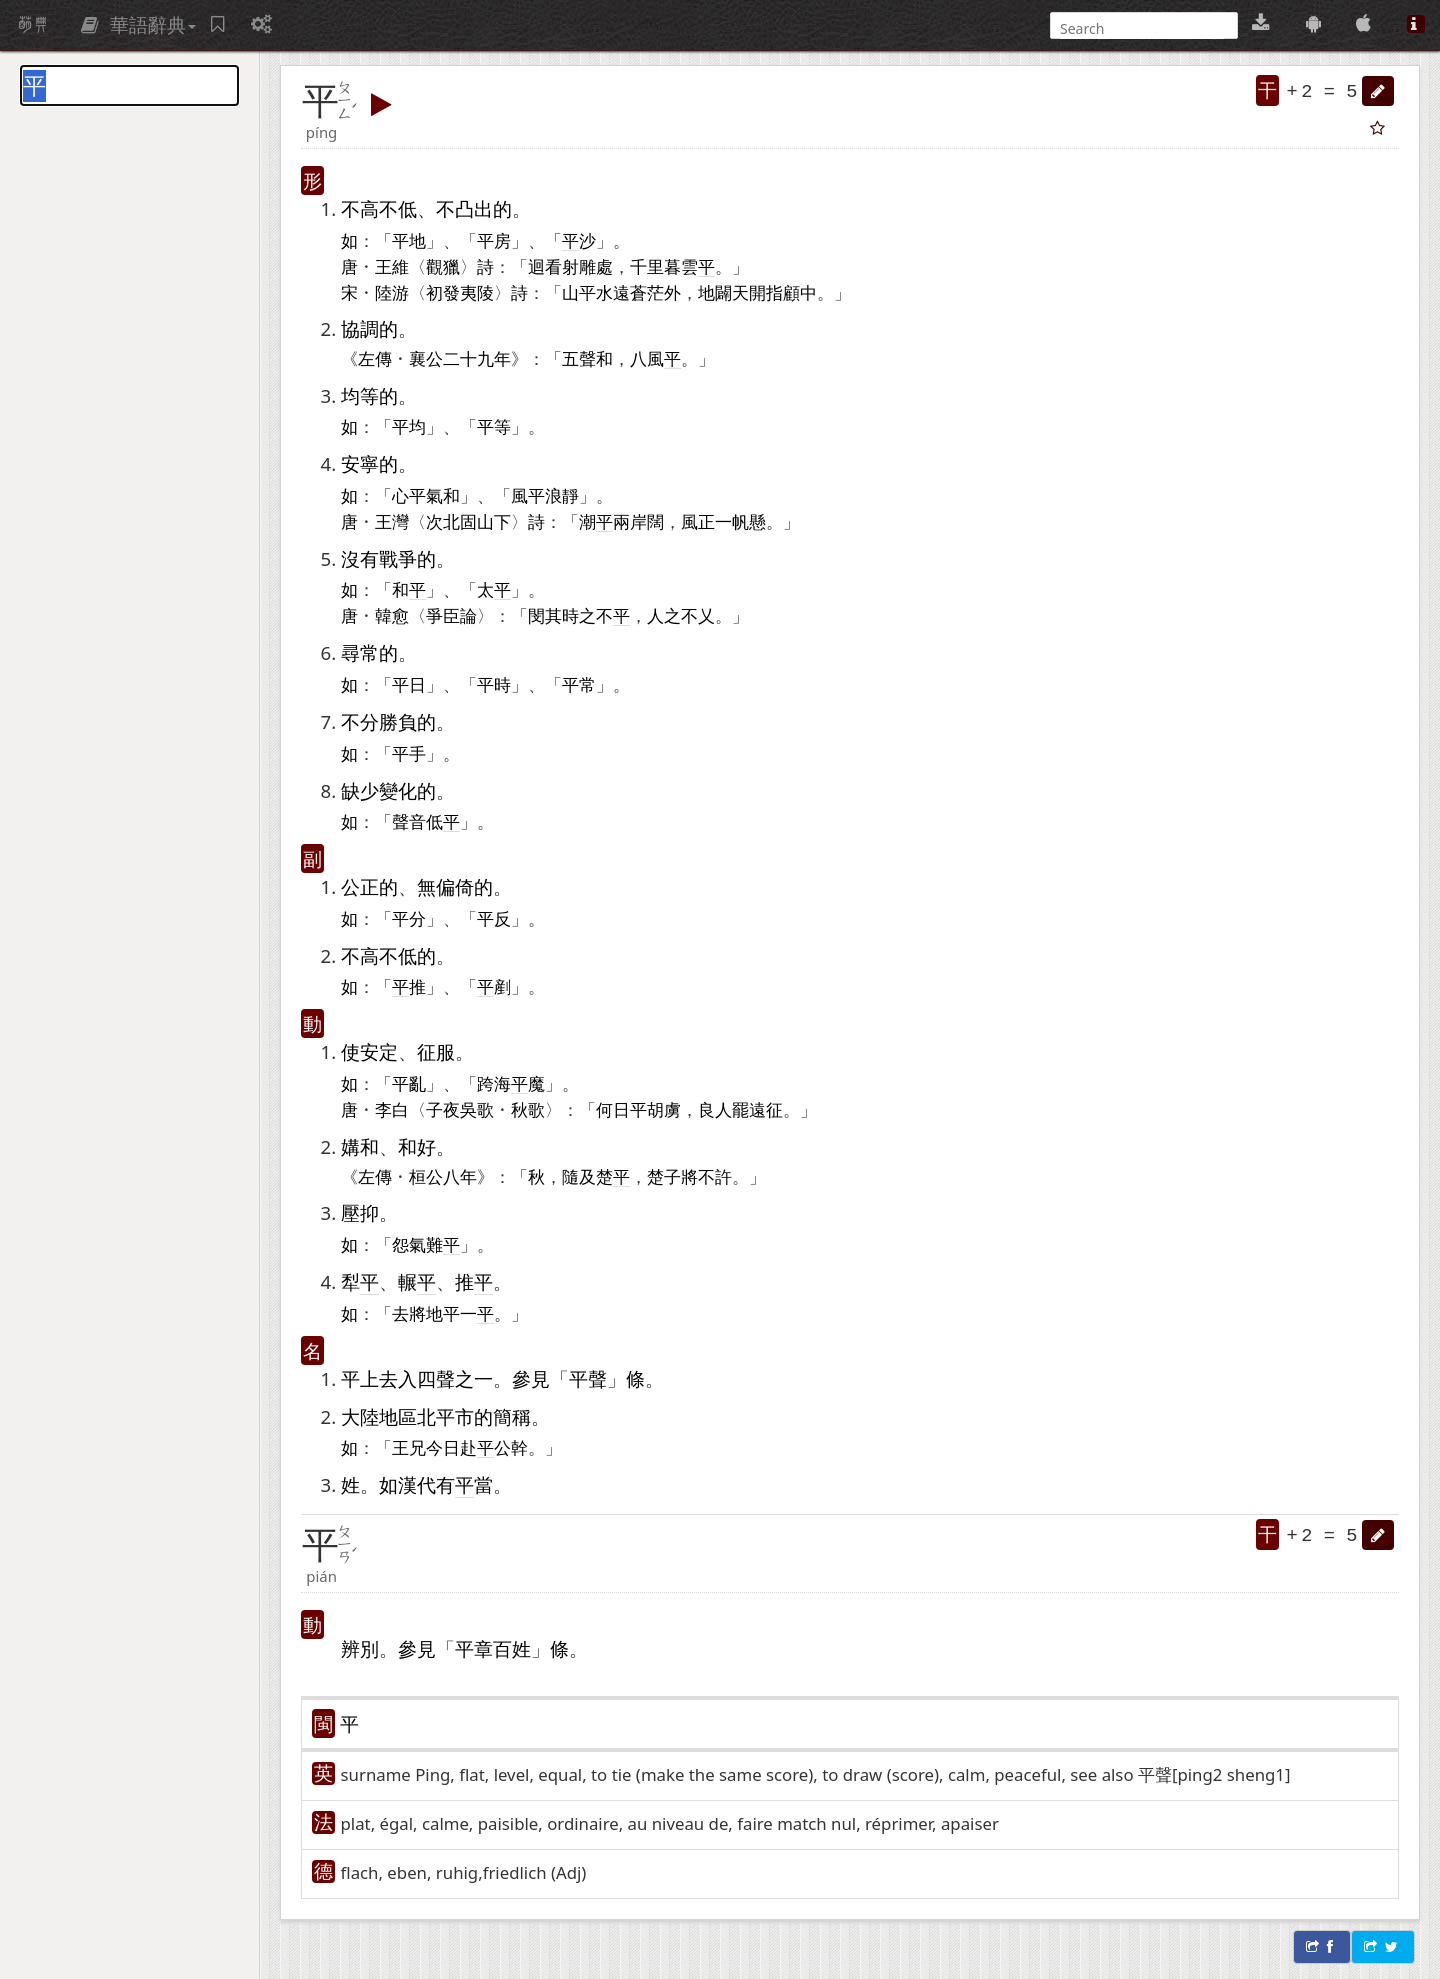 This screenshot has height=1979, width=1440. Describe the element at coordinates (360, 652) in the screenshot. I see `尋常` at that location.